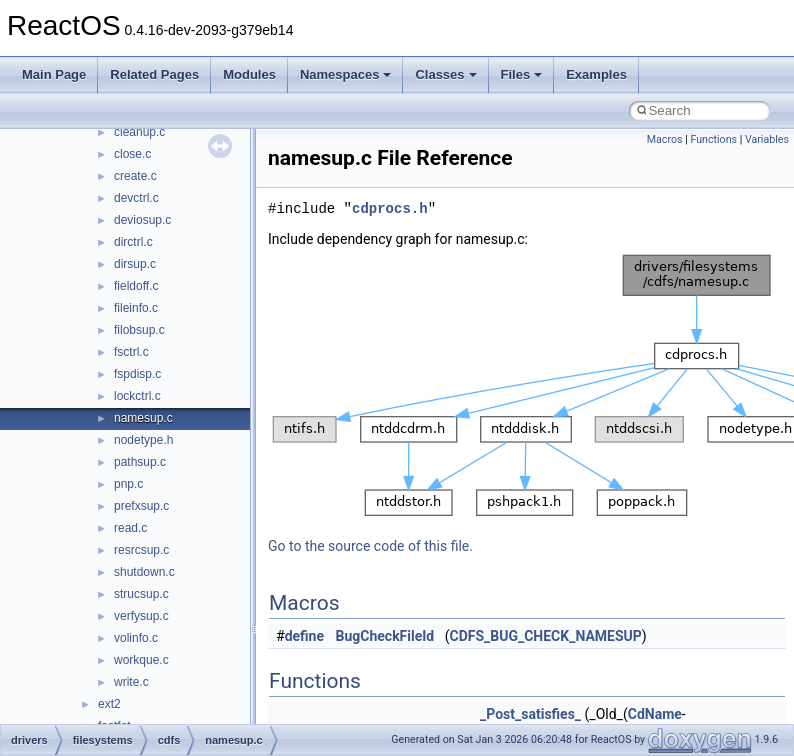  I want to click on fileinfo.c, so click(136, 308).